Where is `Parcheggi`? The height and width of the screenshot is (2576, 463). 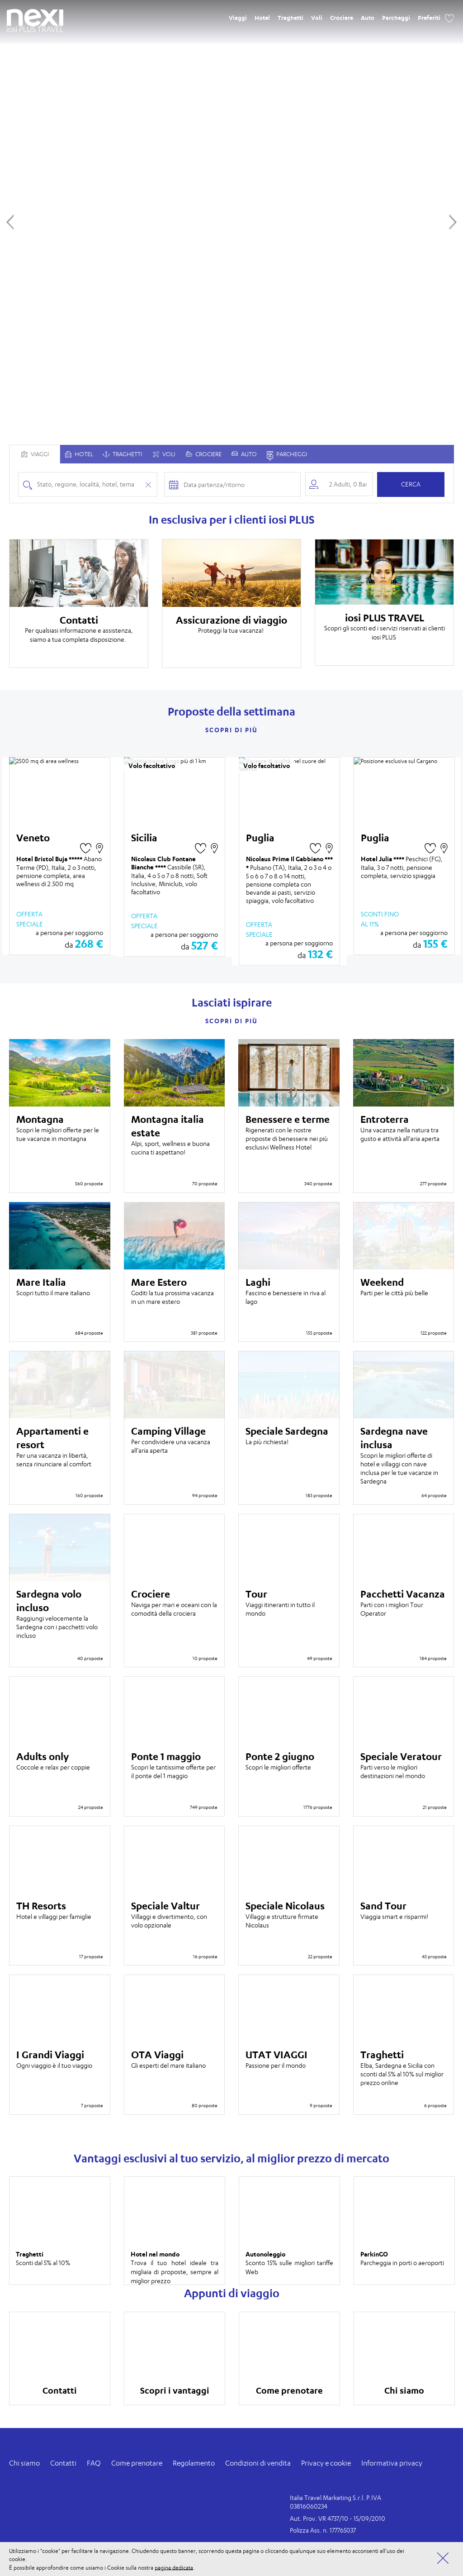
Parcheggi is located at coordinates (396, 17).